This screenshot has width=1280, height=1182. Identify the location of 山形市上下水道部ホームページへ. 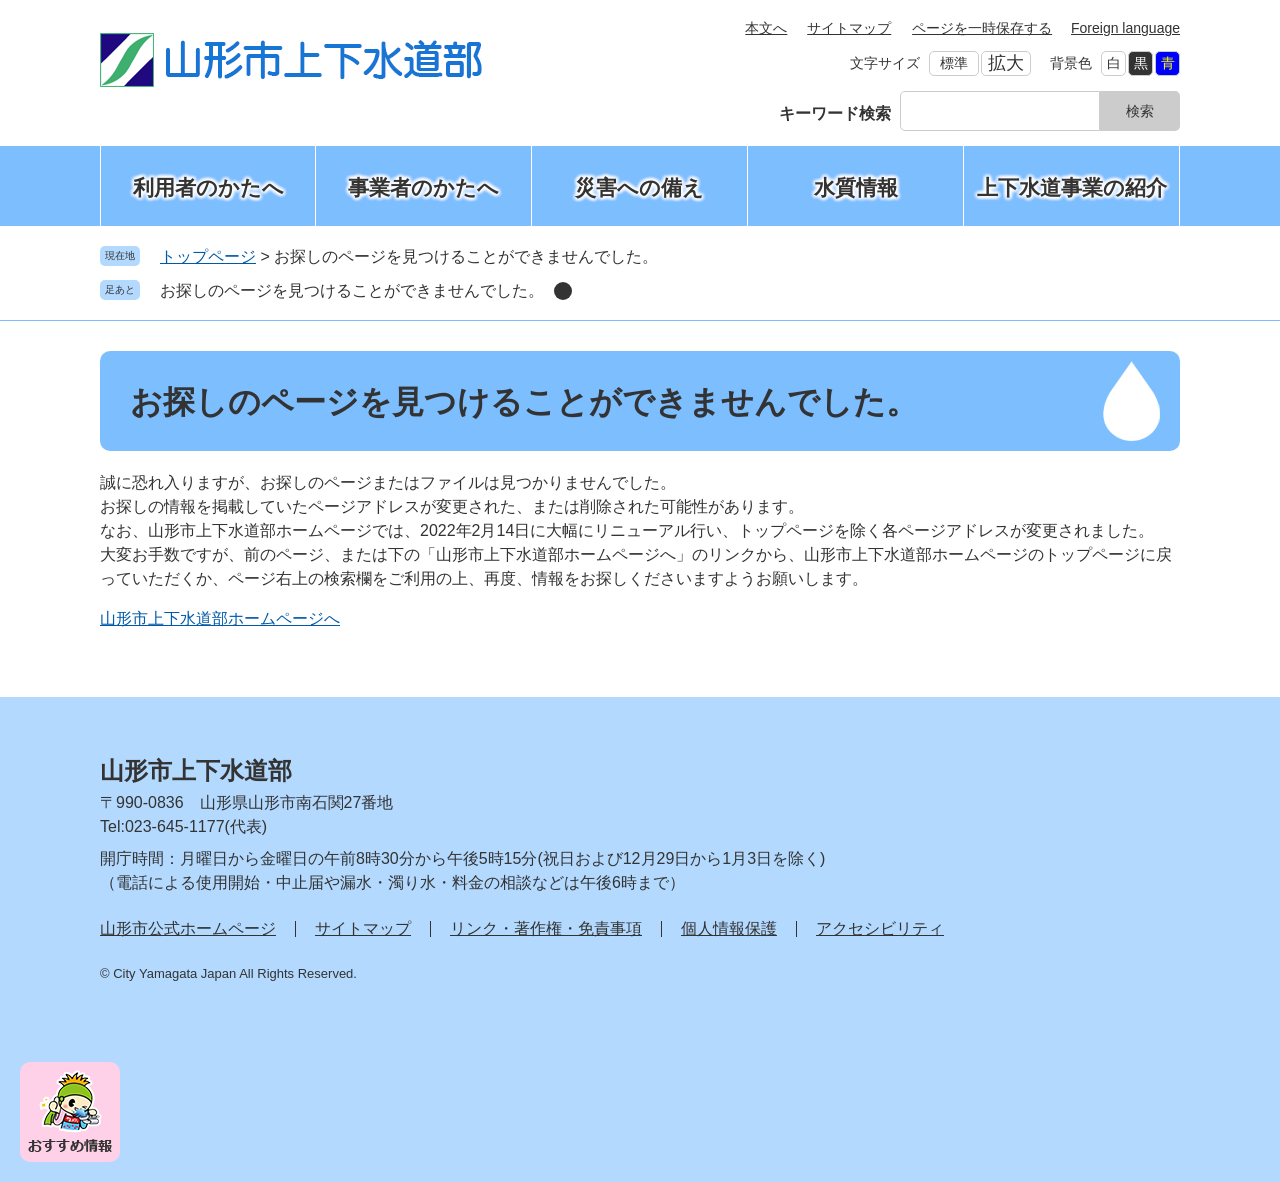
(220, 618).